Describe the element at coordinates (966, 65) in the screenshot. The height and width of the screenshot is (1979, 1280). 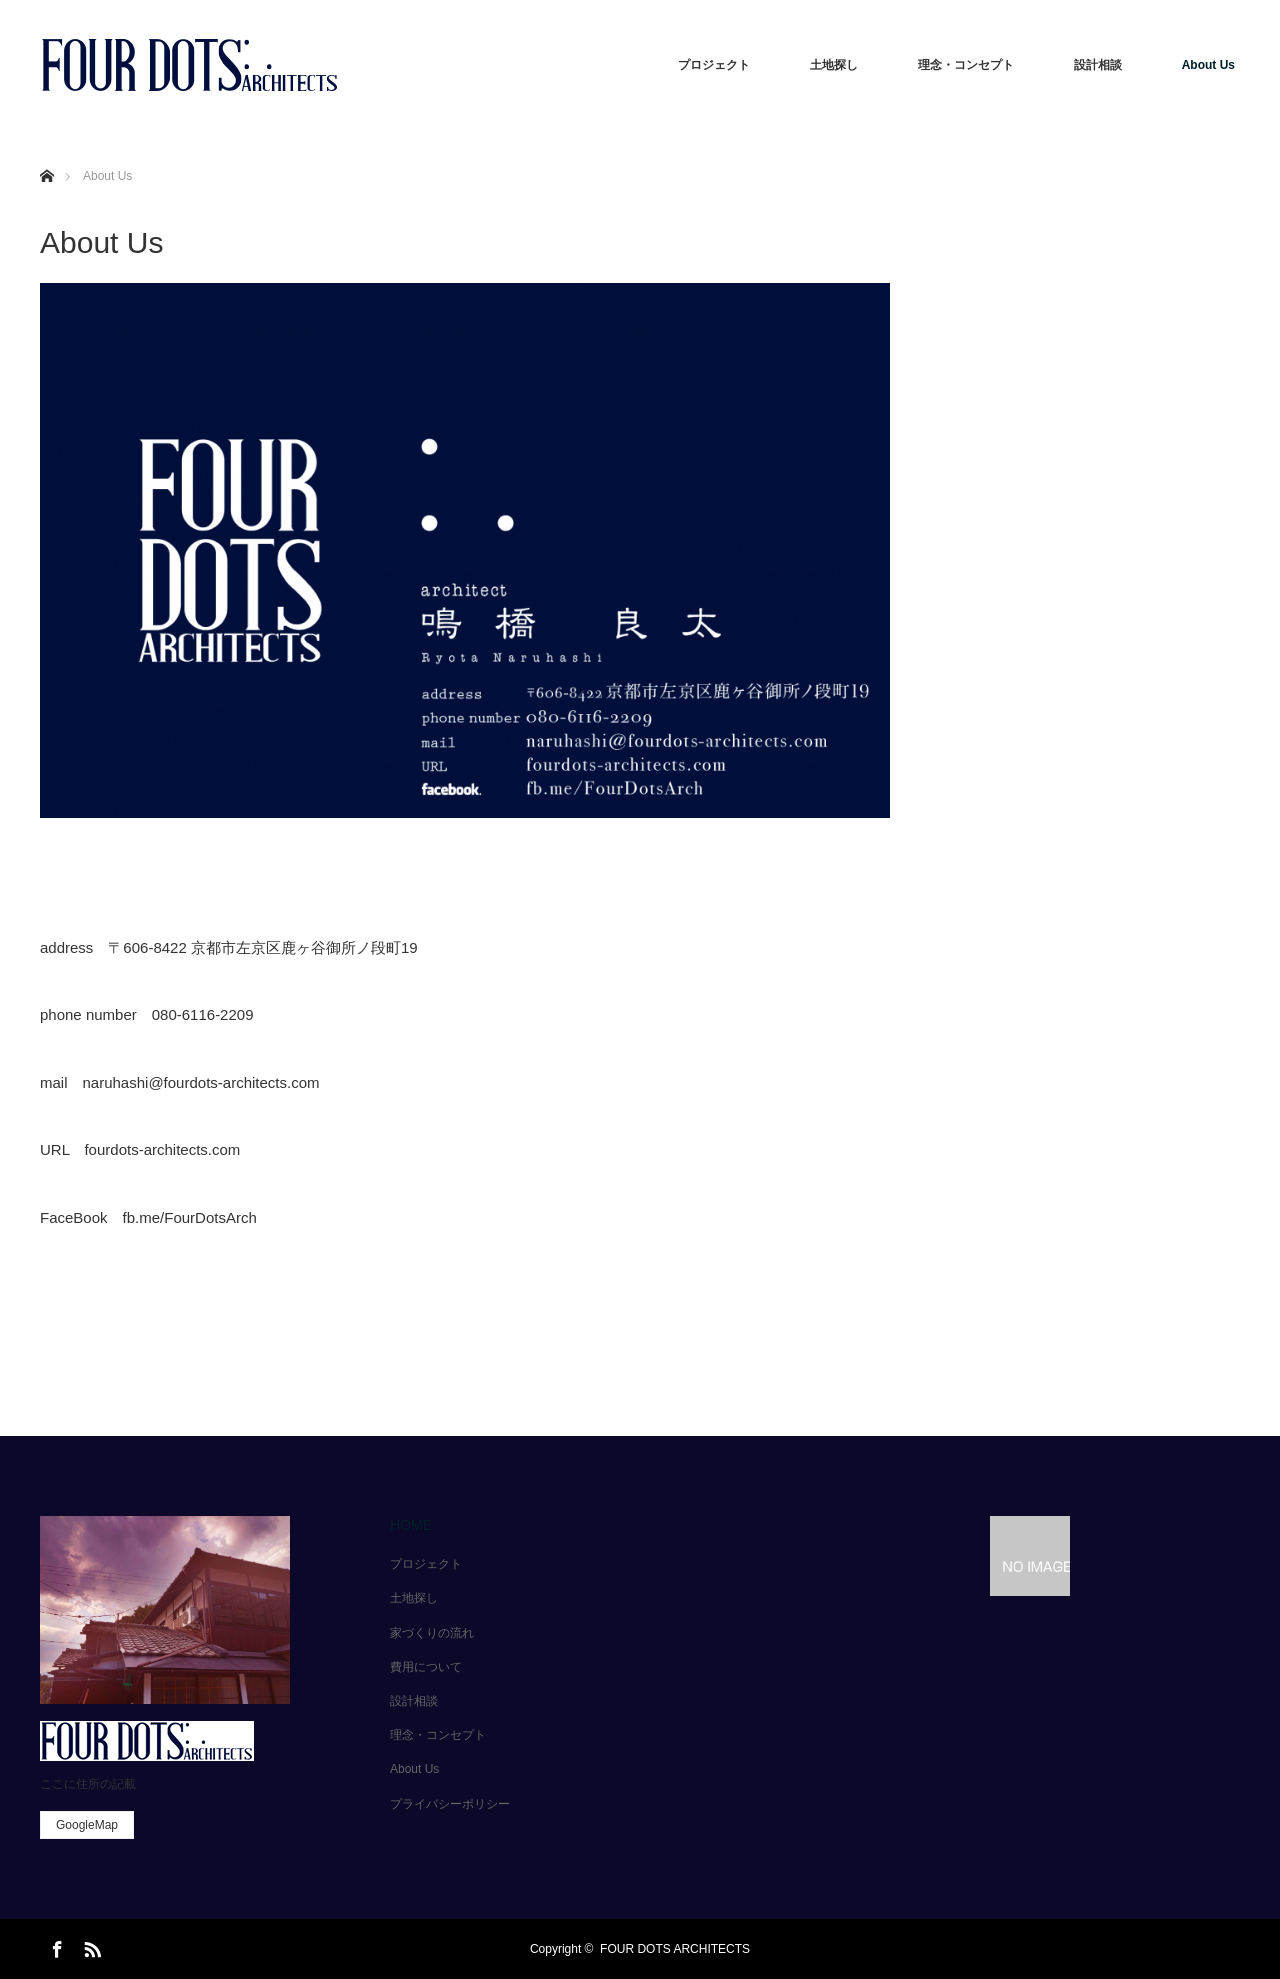
I see `理念・コンセプト` at that location.